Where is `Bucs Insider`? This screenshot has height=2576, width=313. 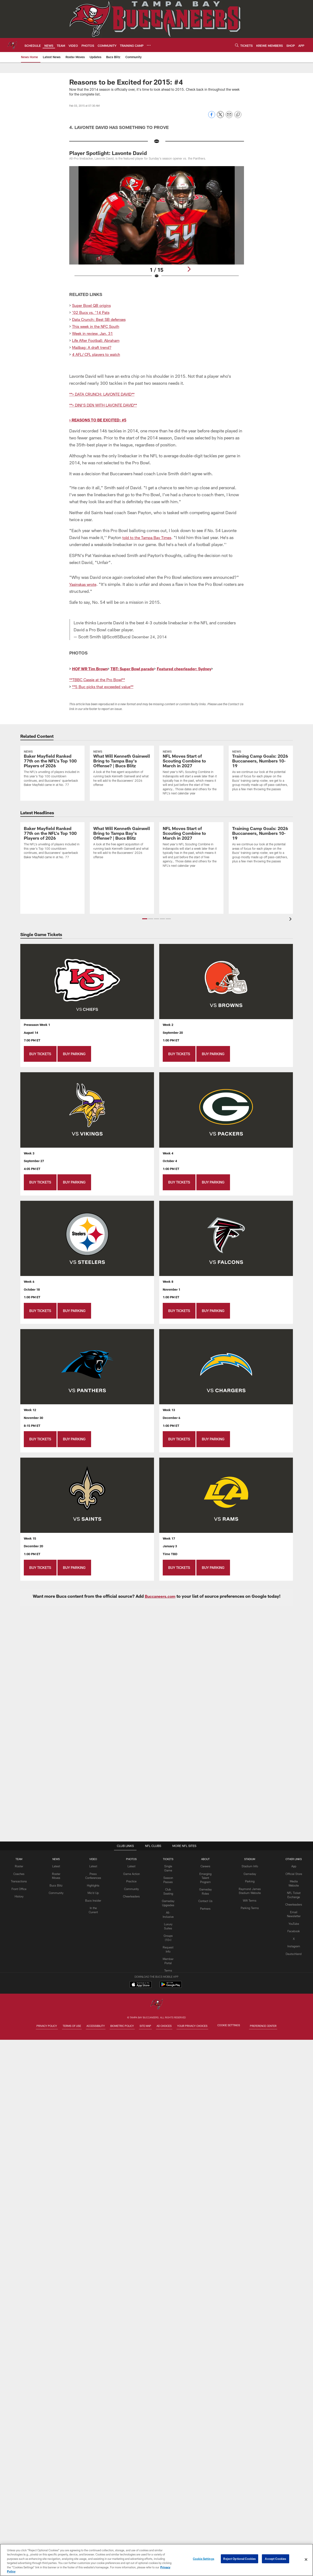 Bucs Insider is located at coordinates (91, 1934).